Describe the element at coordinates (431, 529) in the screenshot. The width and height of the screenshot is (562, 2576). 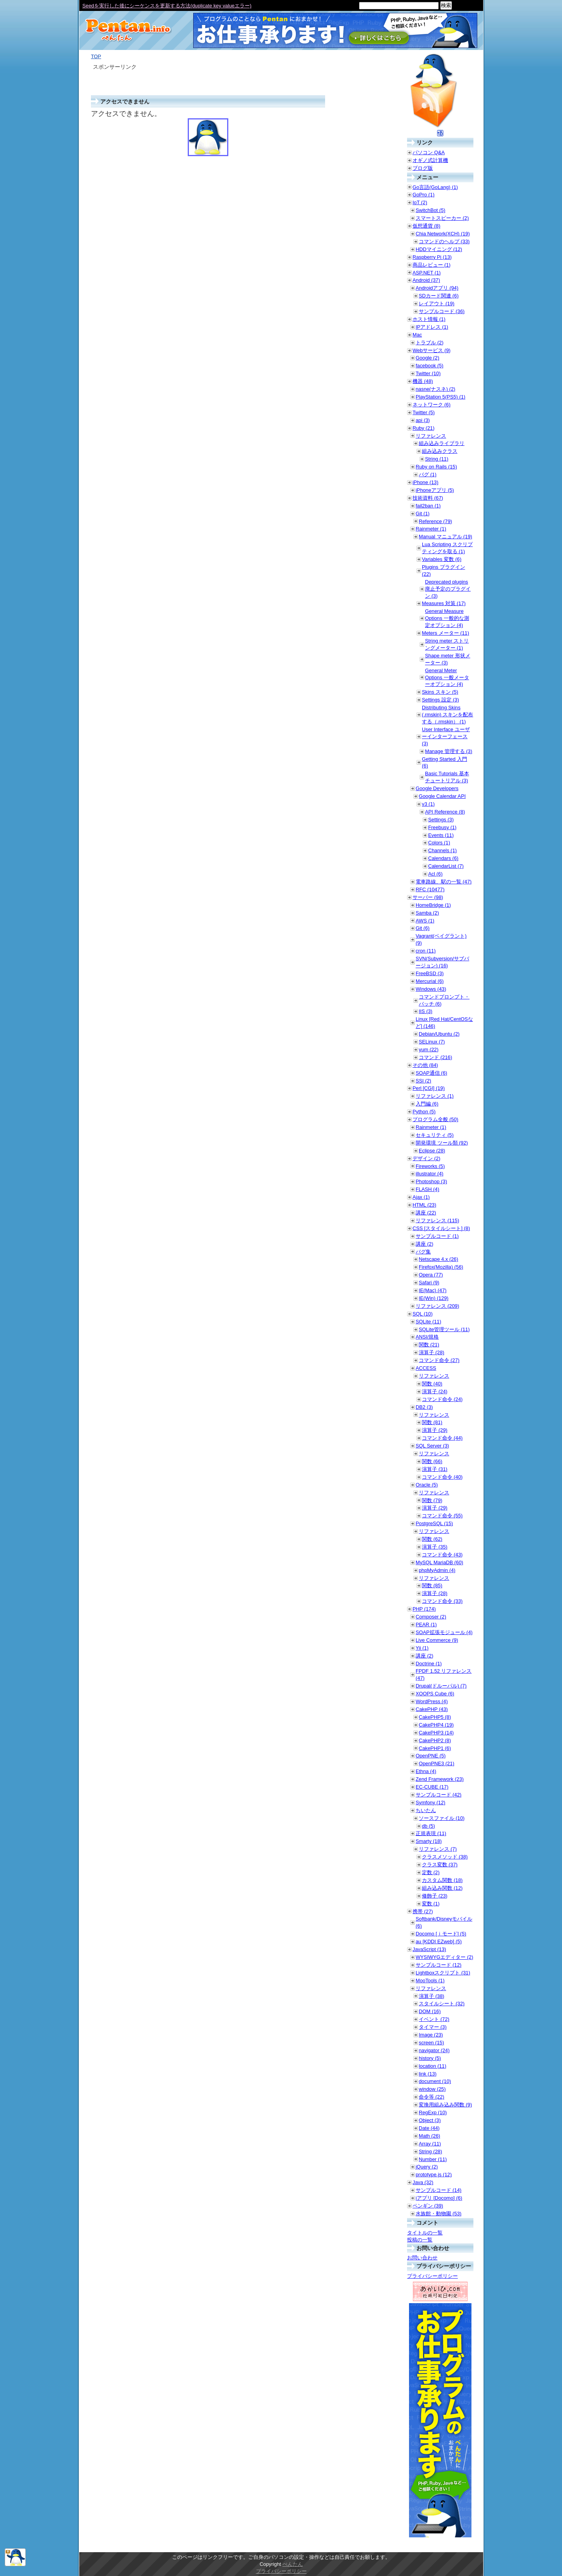
I see `Rainmeter (1)` at that location.